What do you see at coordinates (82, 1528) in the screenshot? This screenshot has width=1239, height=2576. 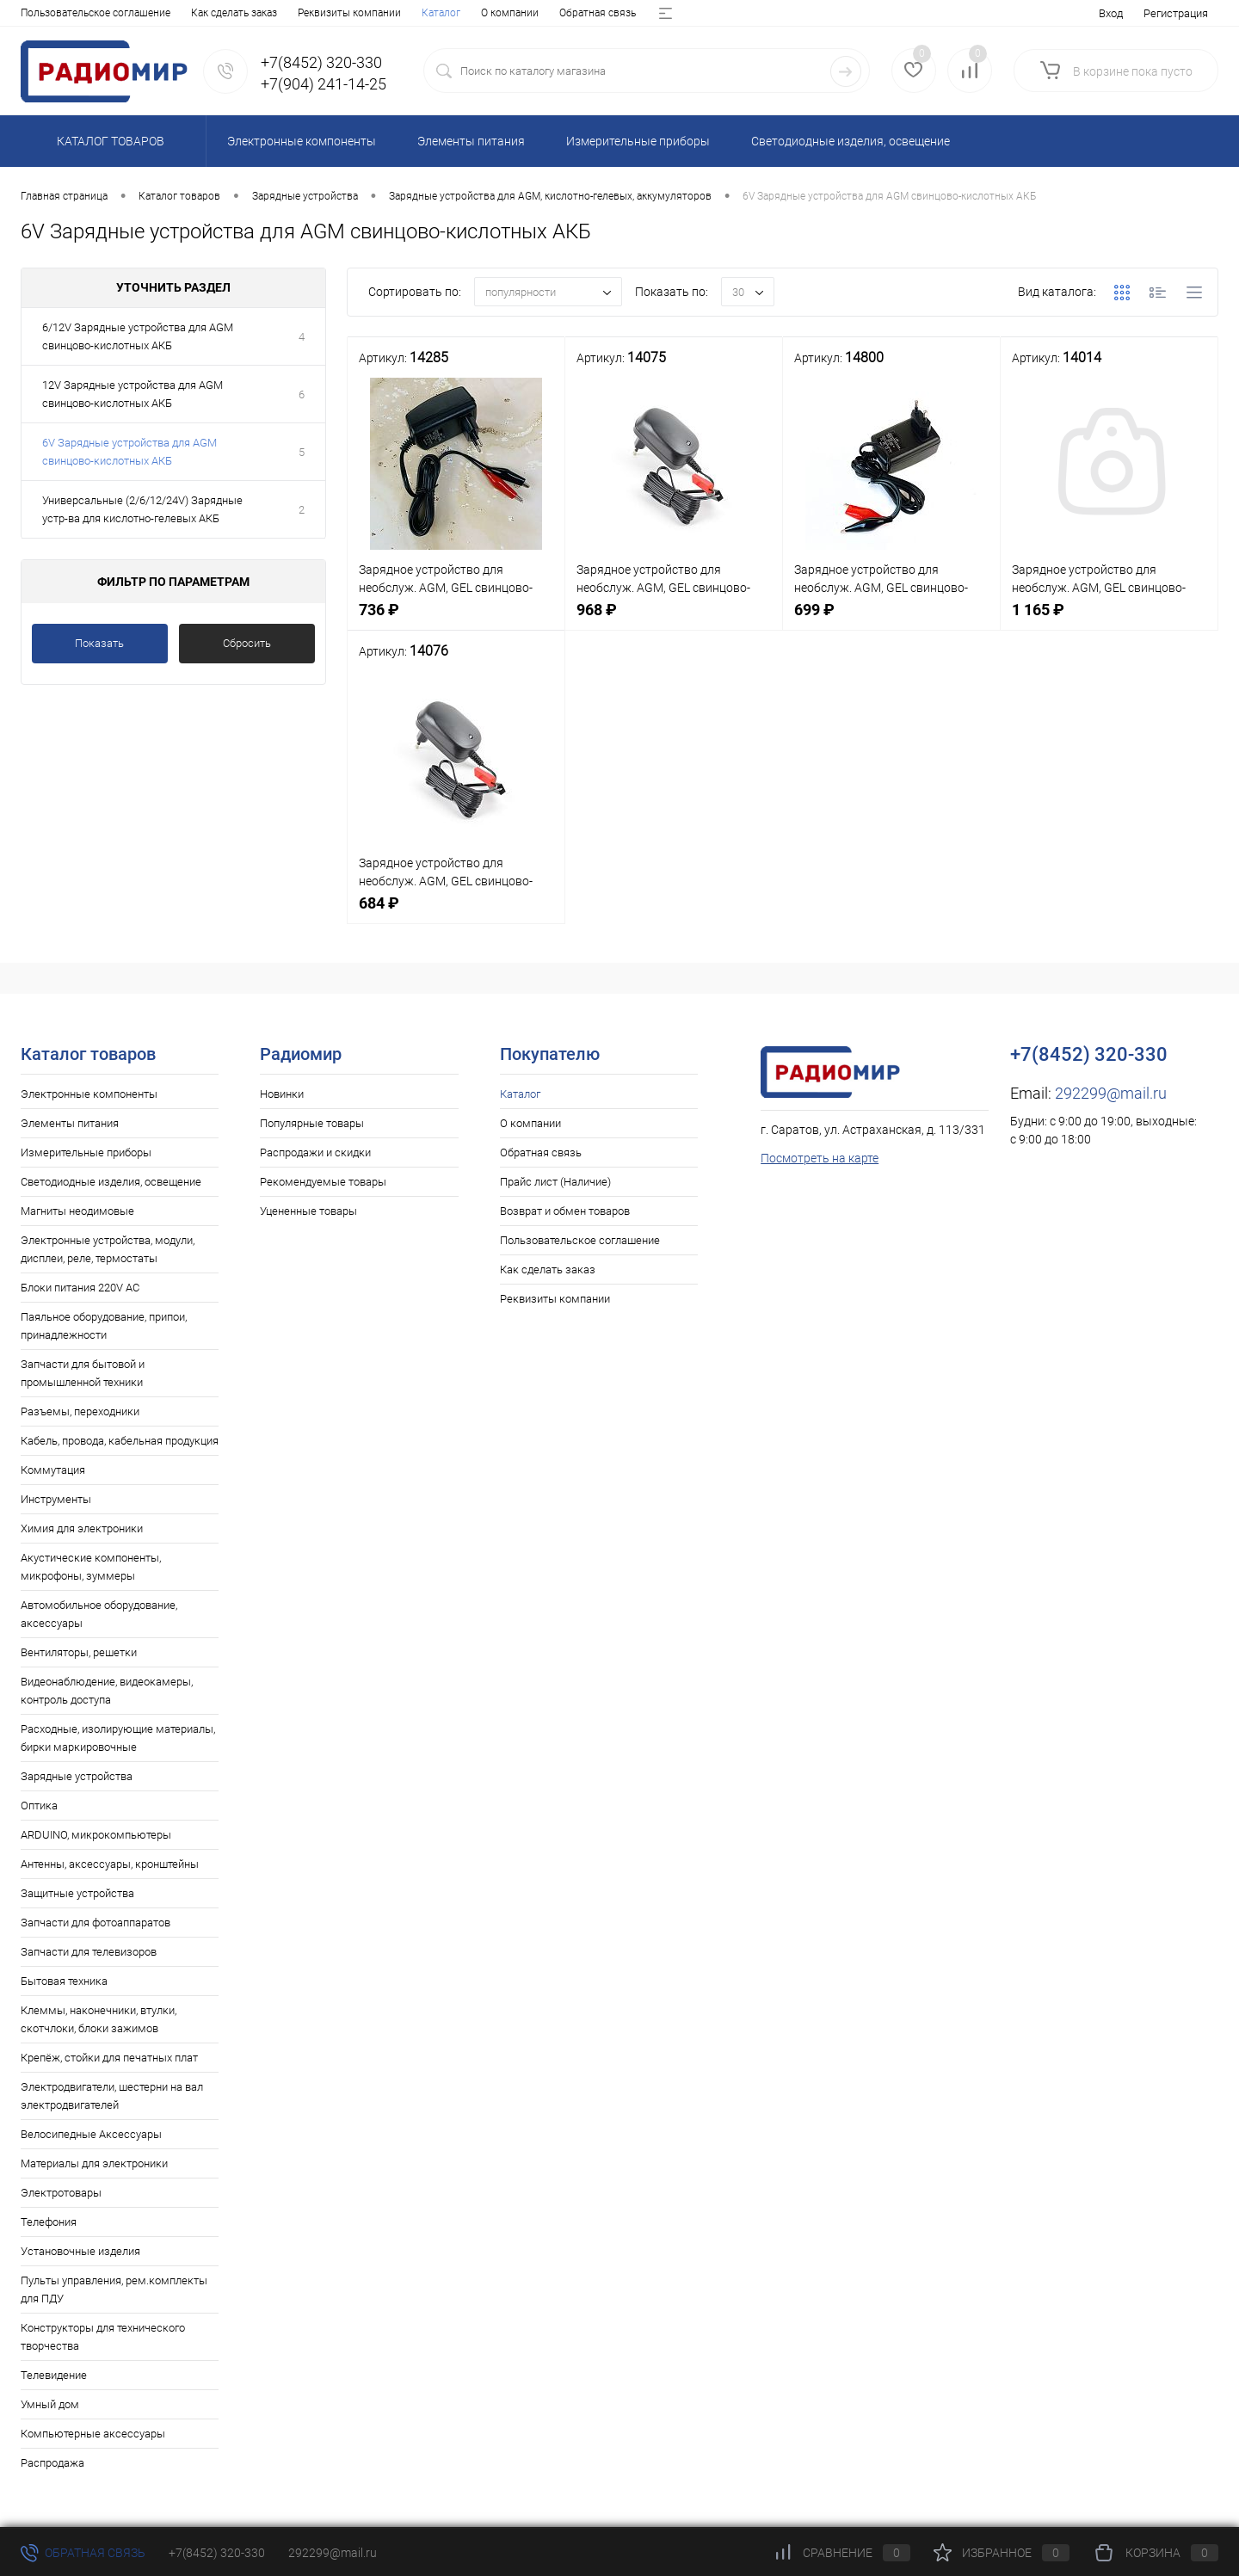 I see `Химия для электроники` at bounding box center [82, 1528].